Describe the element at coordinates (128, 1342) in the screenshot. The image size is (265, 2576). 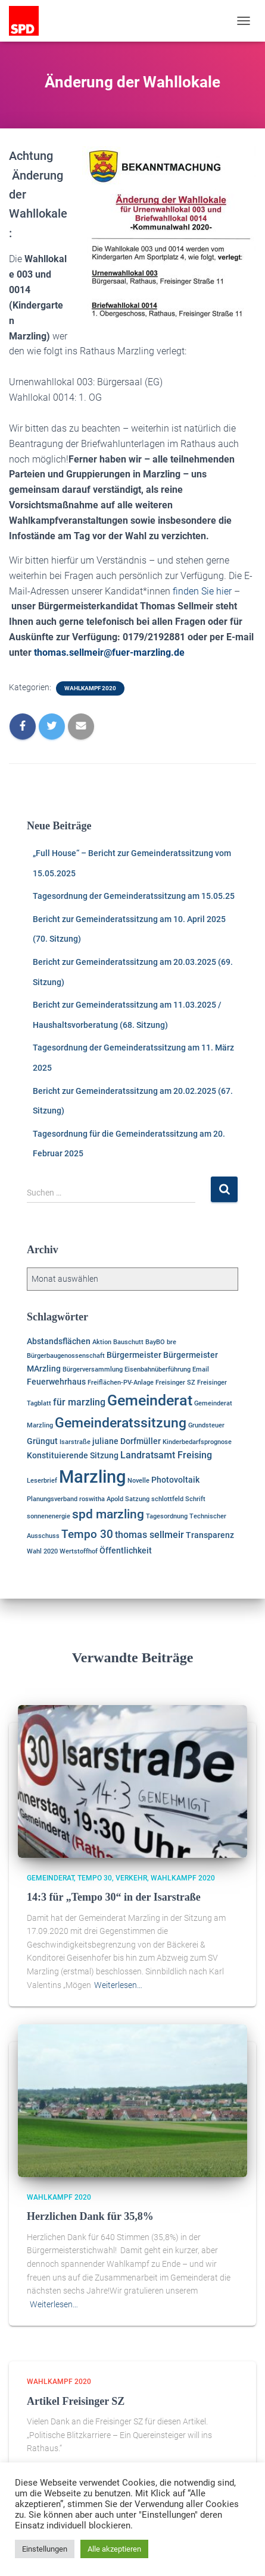
I see `Bauschutt [Bauschutt (1 Eintrag)]` at that location.